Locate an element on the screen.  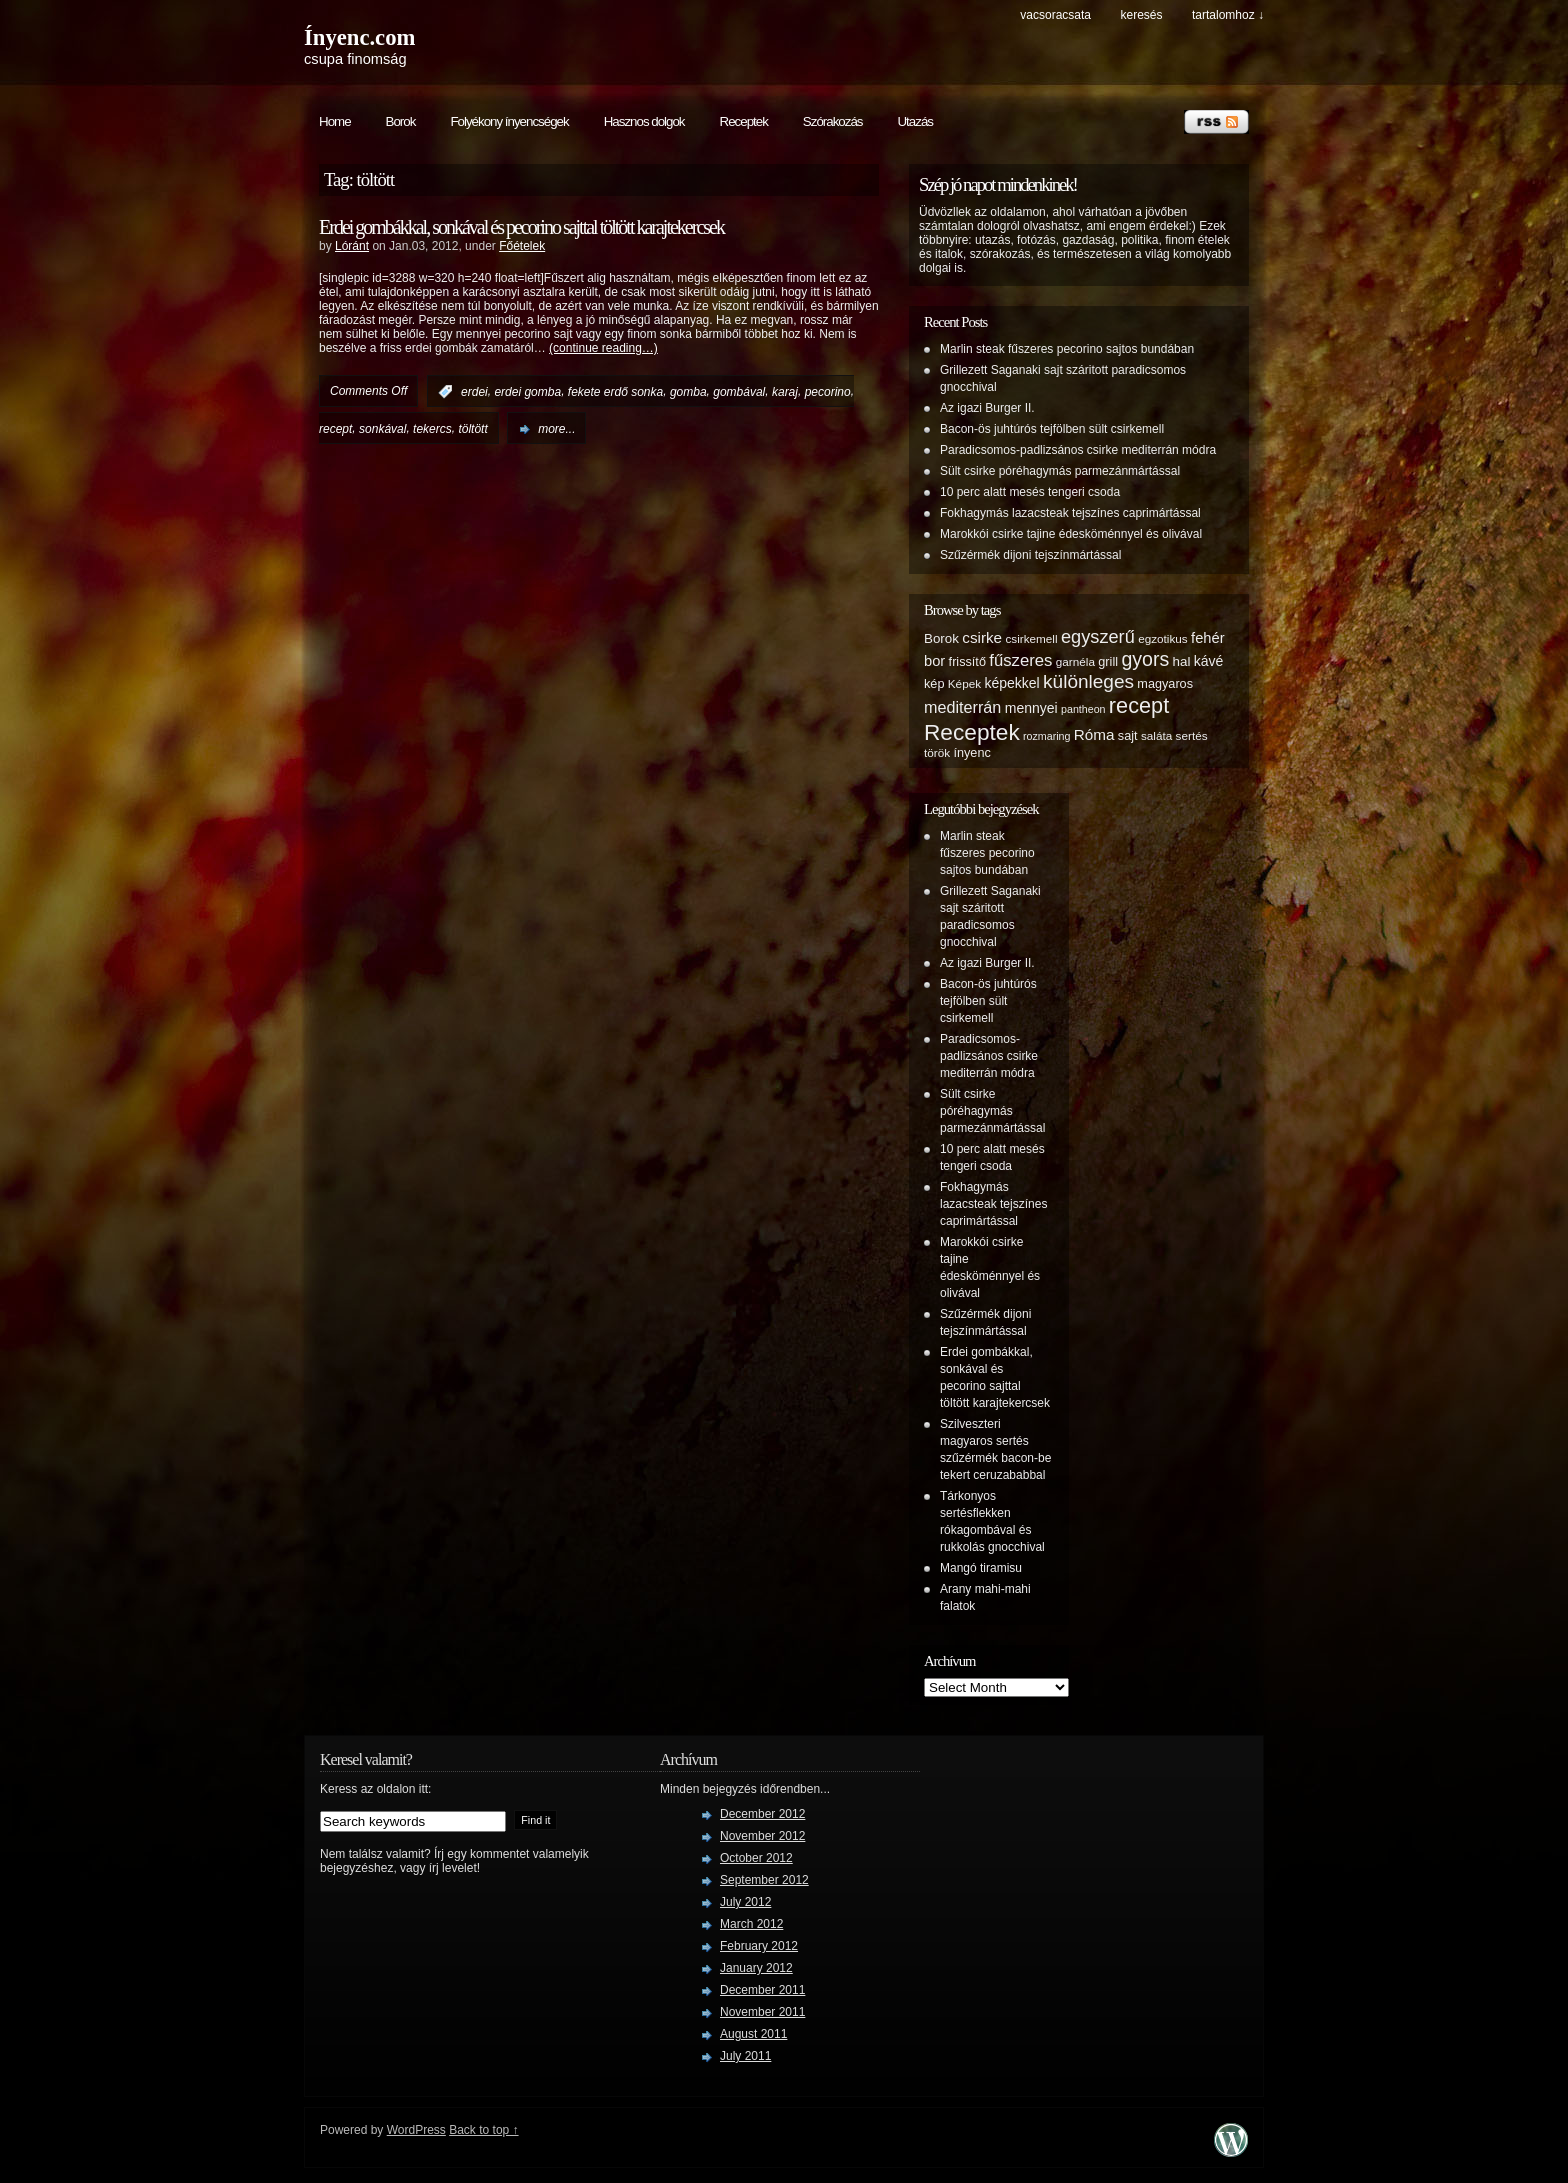
Borok [Borok (7 items)] is located at coordinates (941, 638).